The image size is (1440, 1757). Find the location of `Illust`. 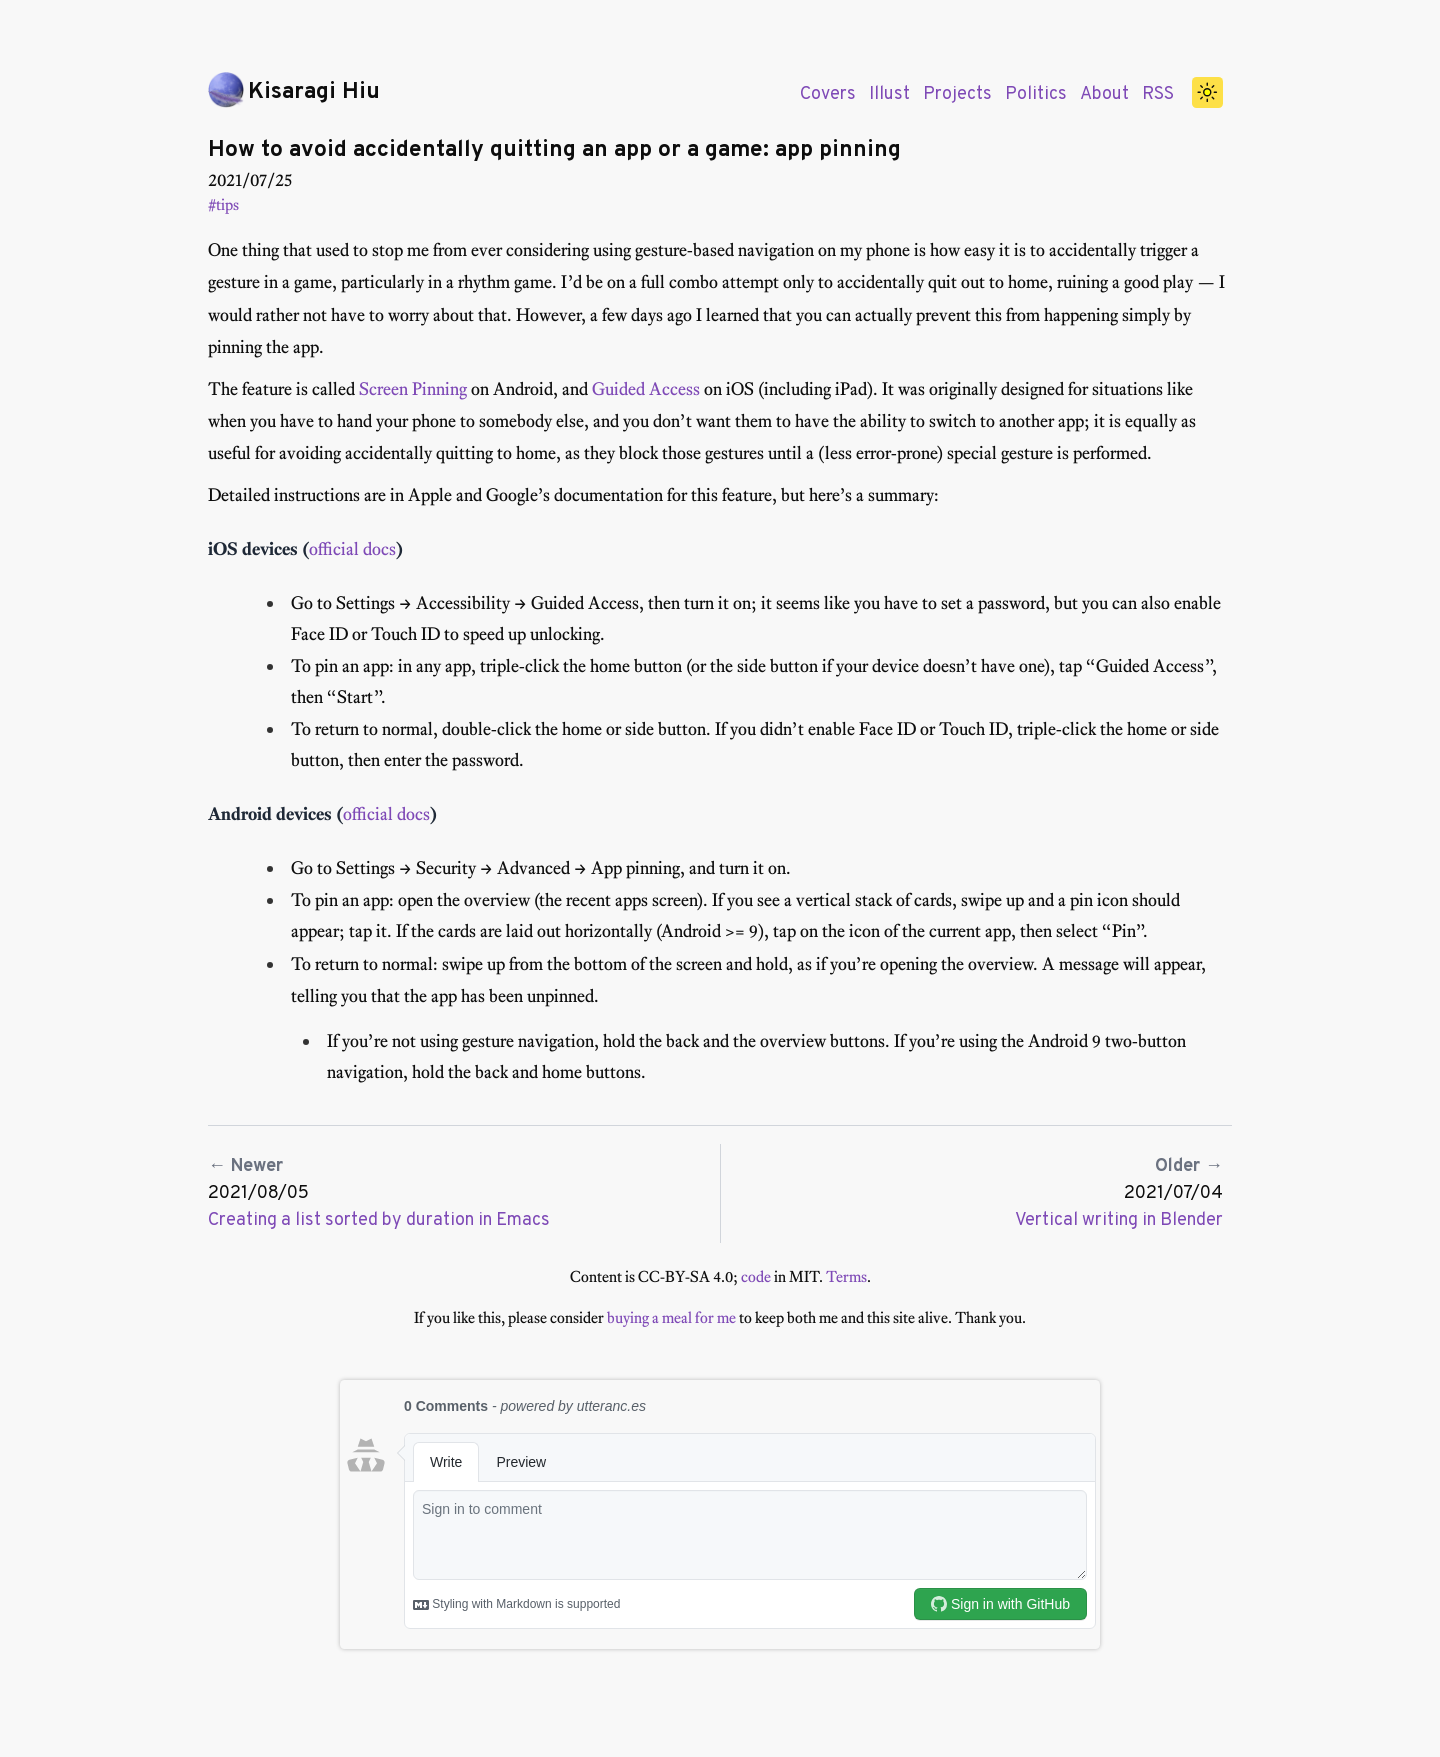

Illust is located at coordinates (889, 94).